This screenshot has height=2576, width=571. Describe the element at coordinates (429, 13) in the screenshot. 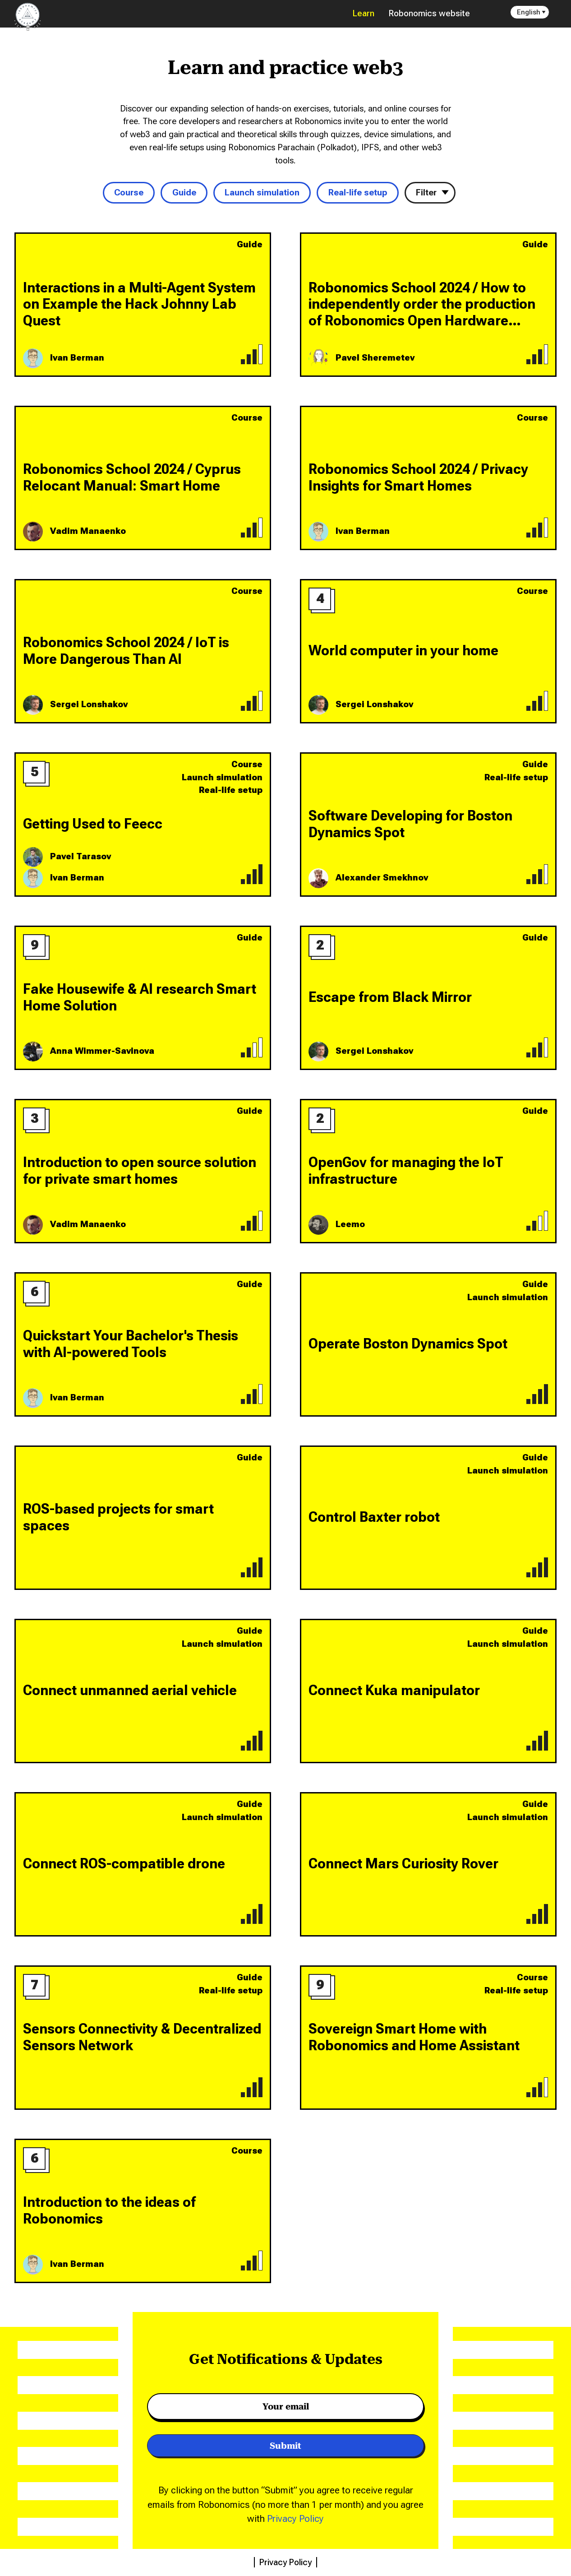

I see `Robonomics website` at that location.